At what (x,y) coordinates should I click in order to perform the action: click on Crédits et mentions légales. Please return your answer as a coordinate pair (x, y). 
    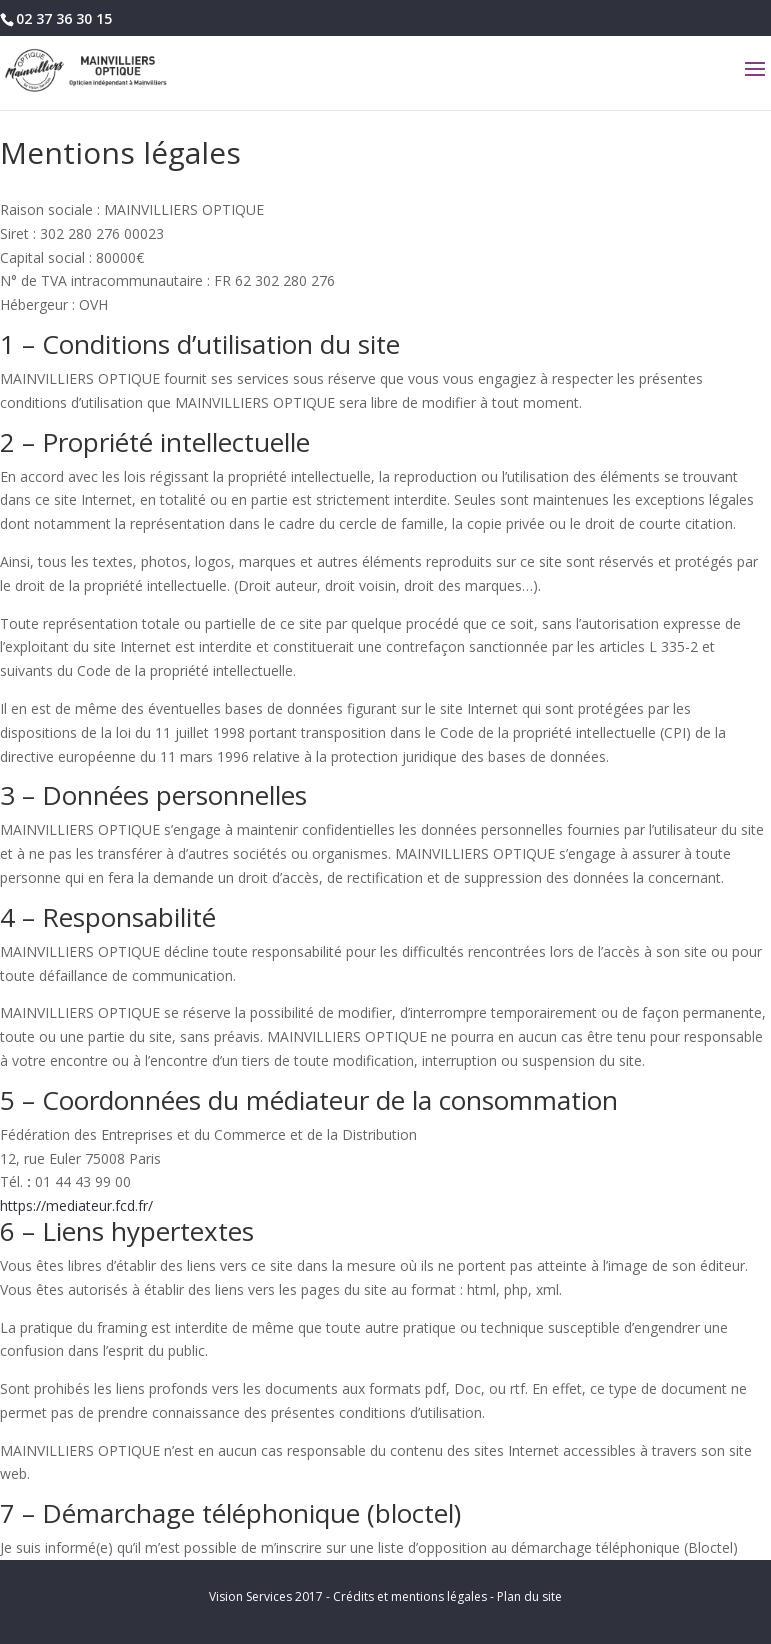
    Looking at the image, I should click on (410, 1596).